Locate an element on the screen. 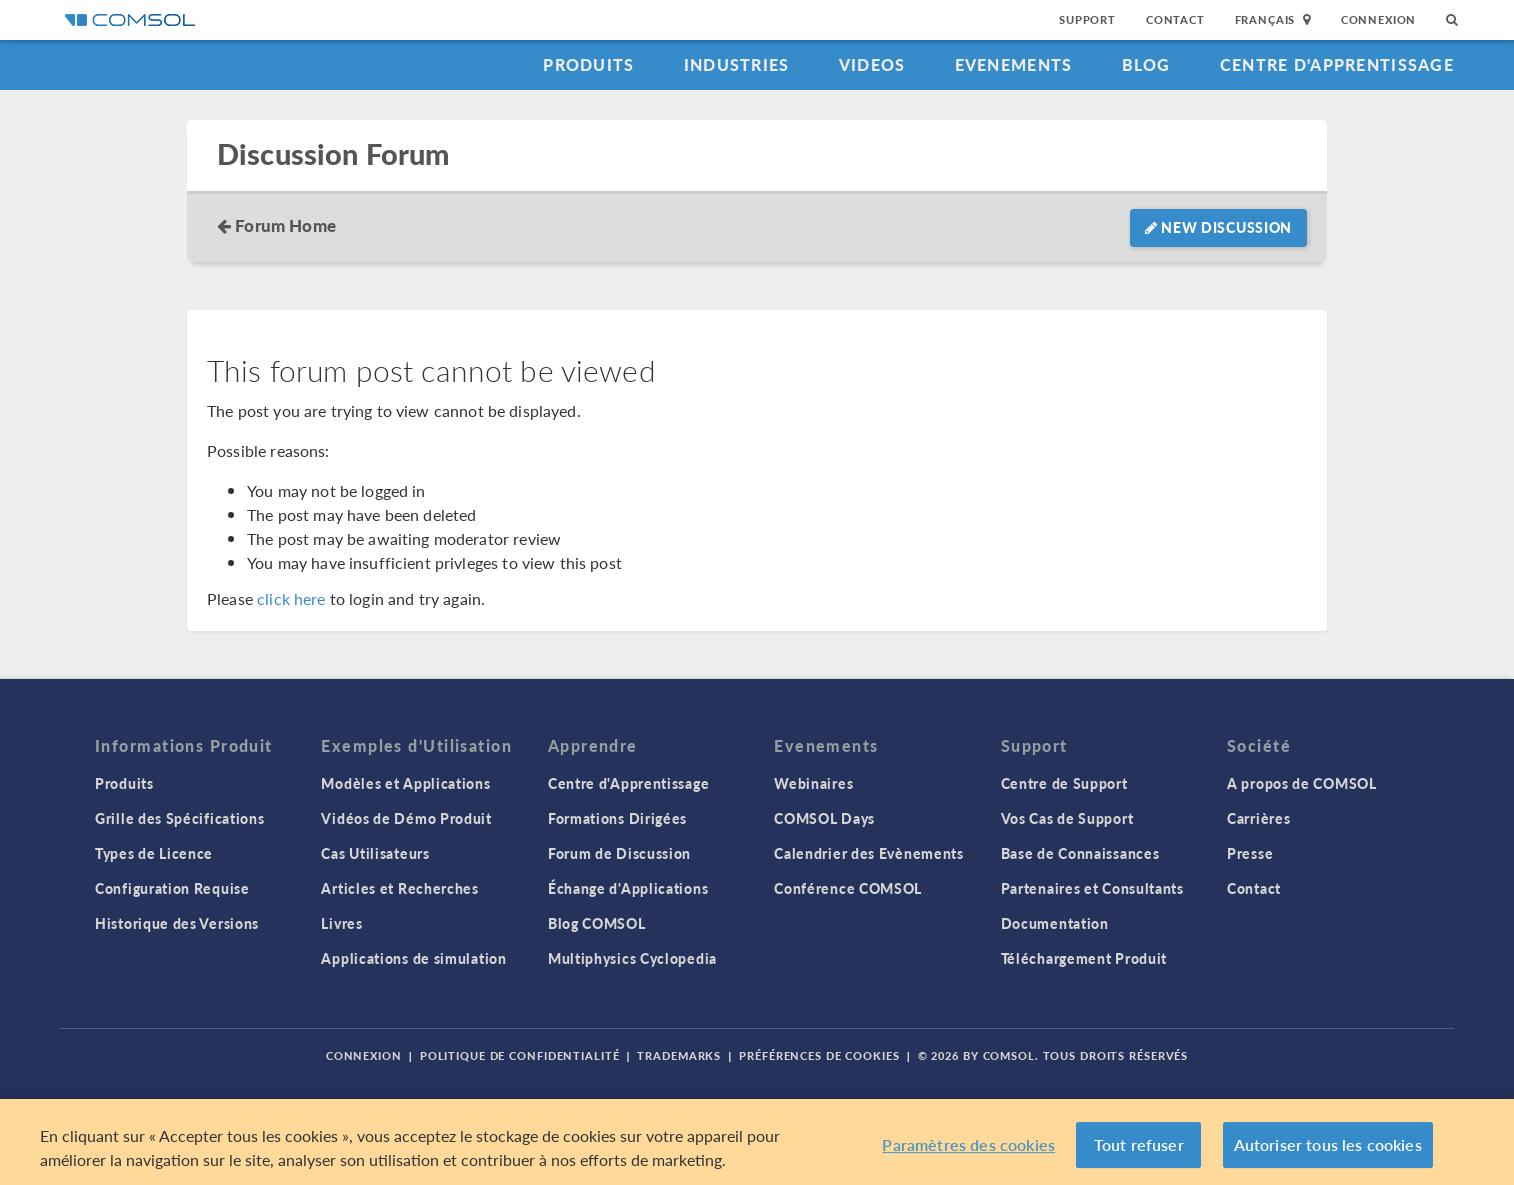 This screenshot has height=1185, width=1514. Paramètres des cookies is located at coordinates (968, 1144).